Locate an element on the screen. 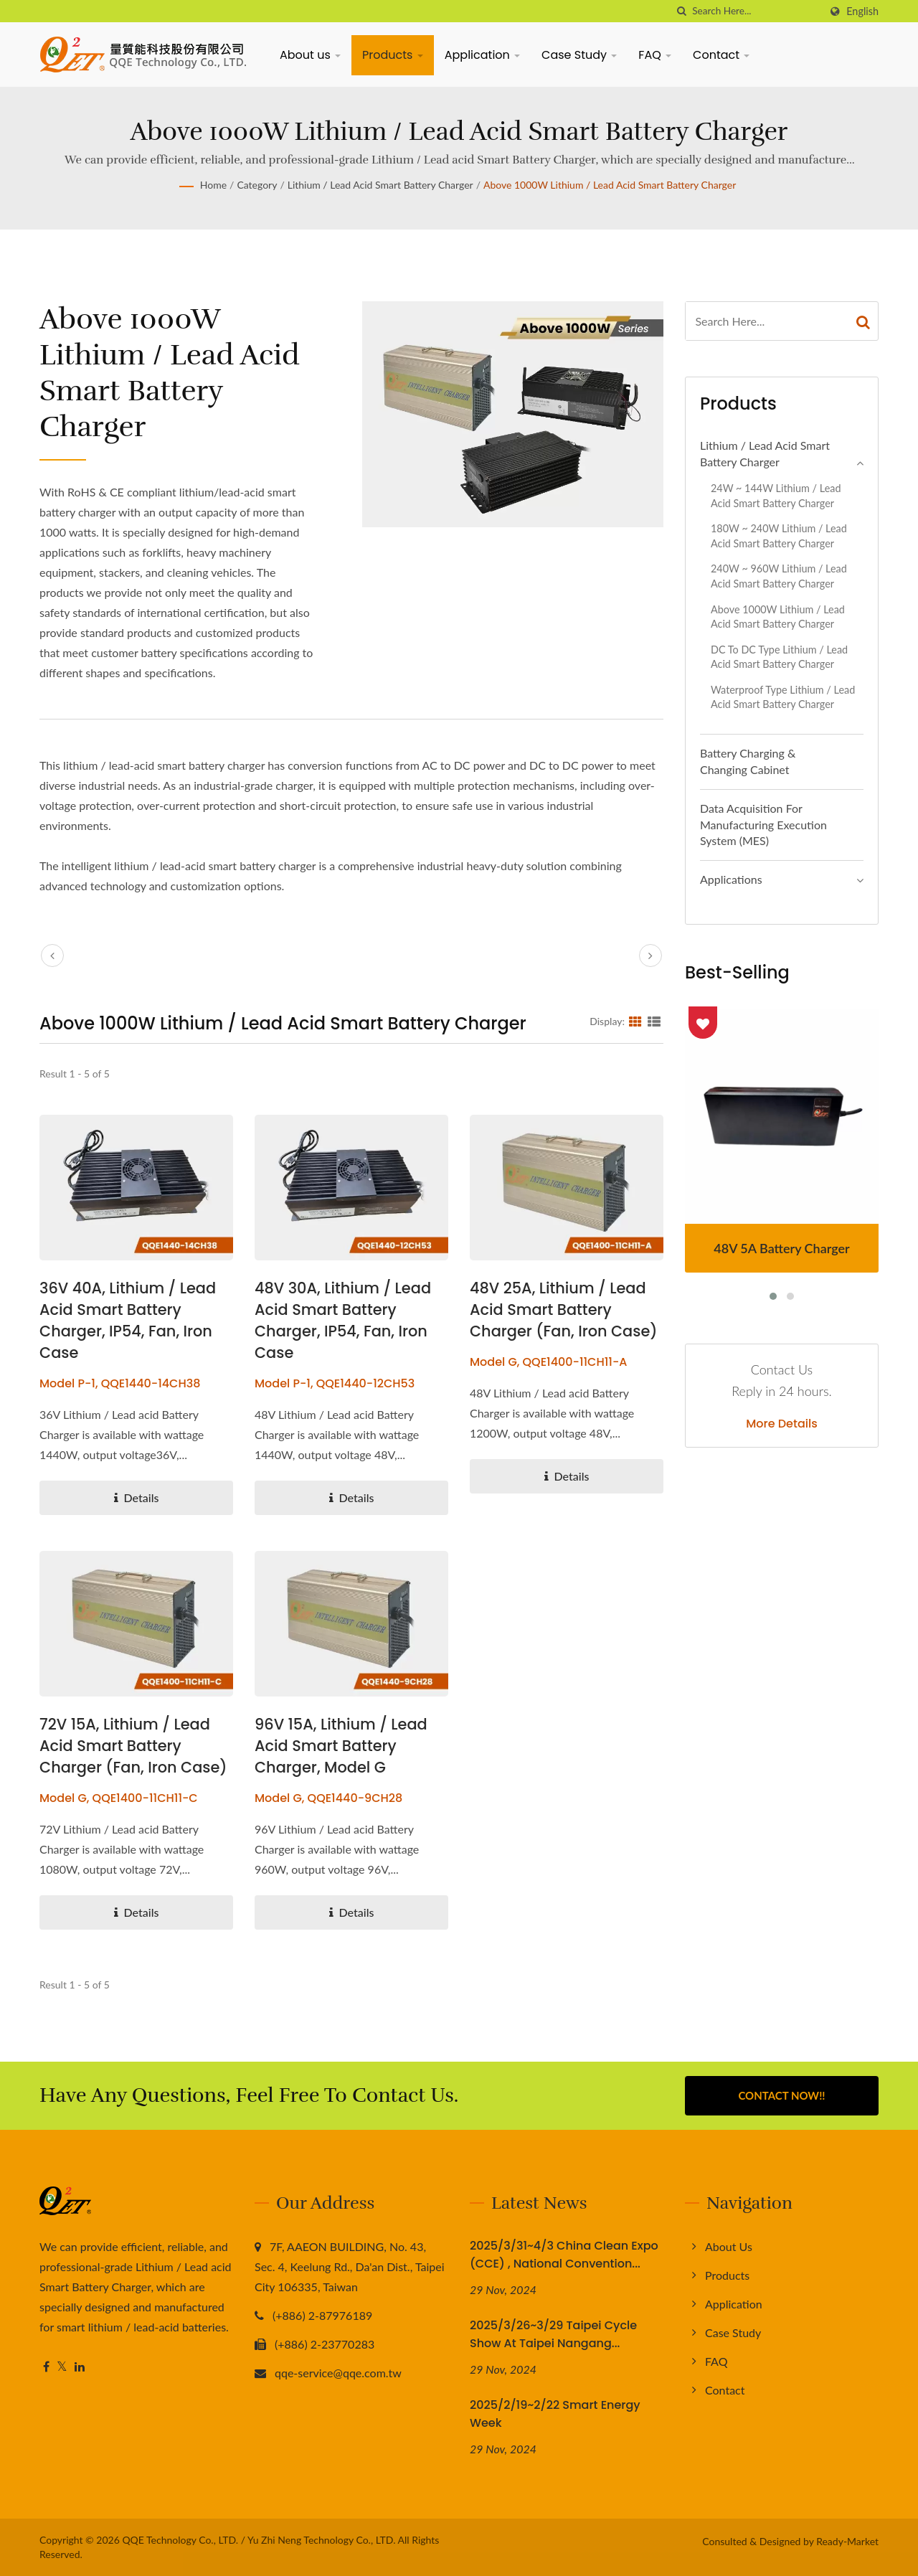  Category is located at coordinates (257, 185).